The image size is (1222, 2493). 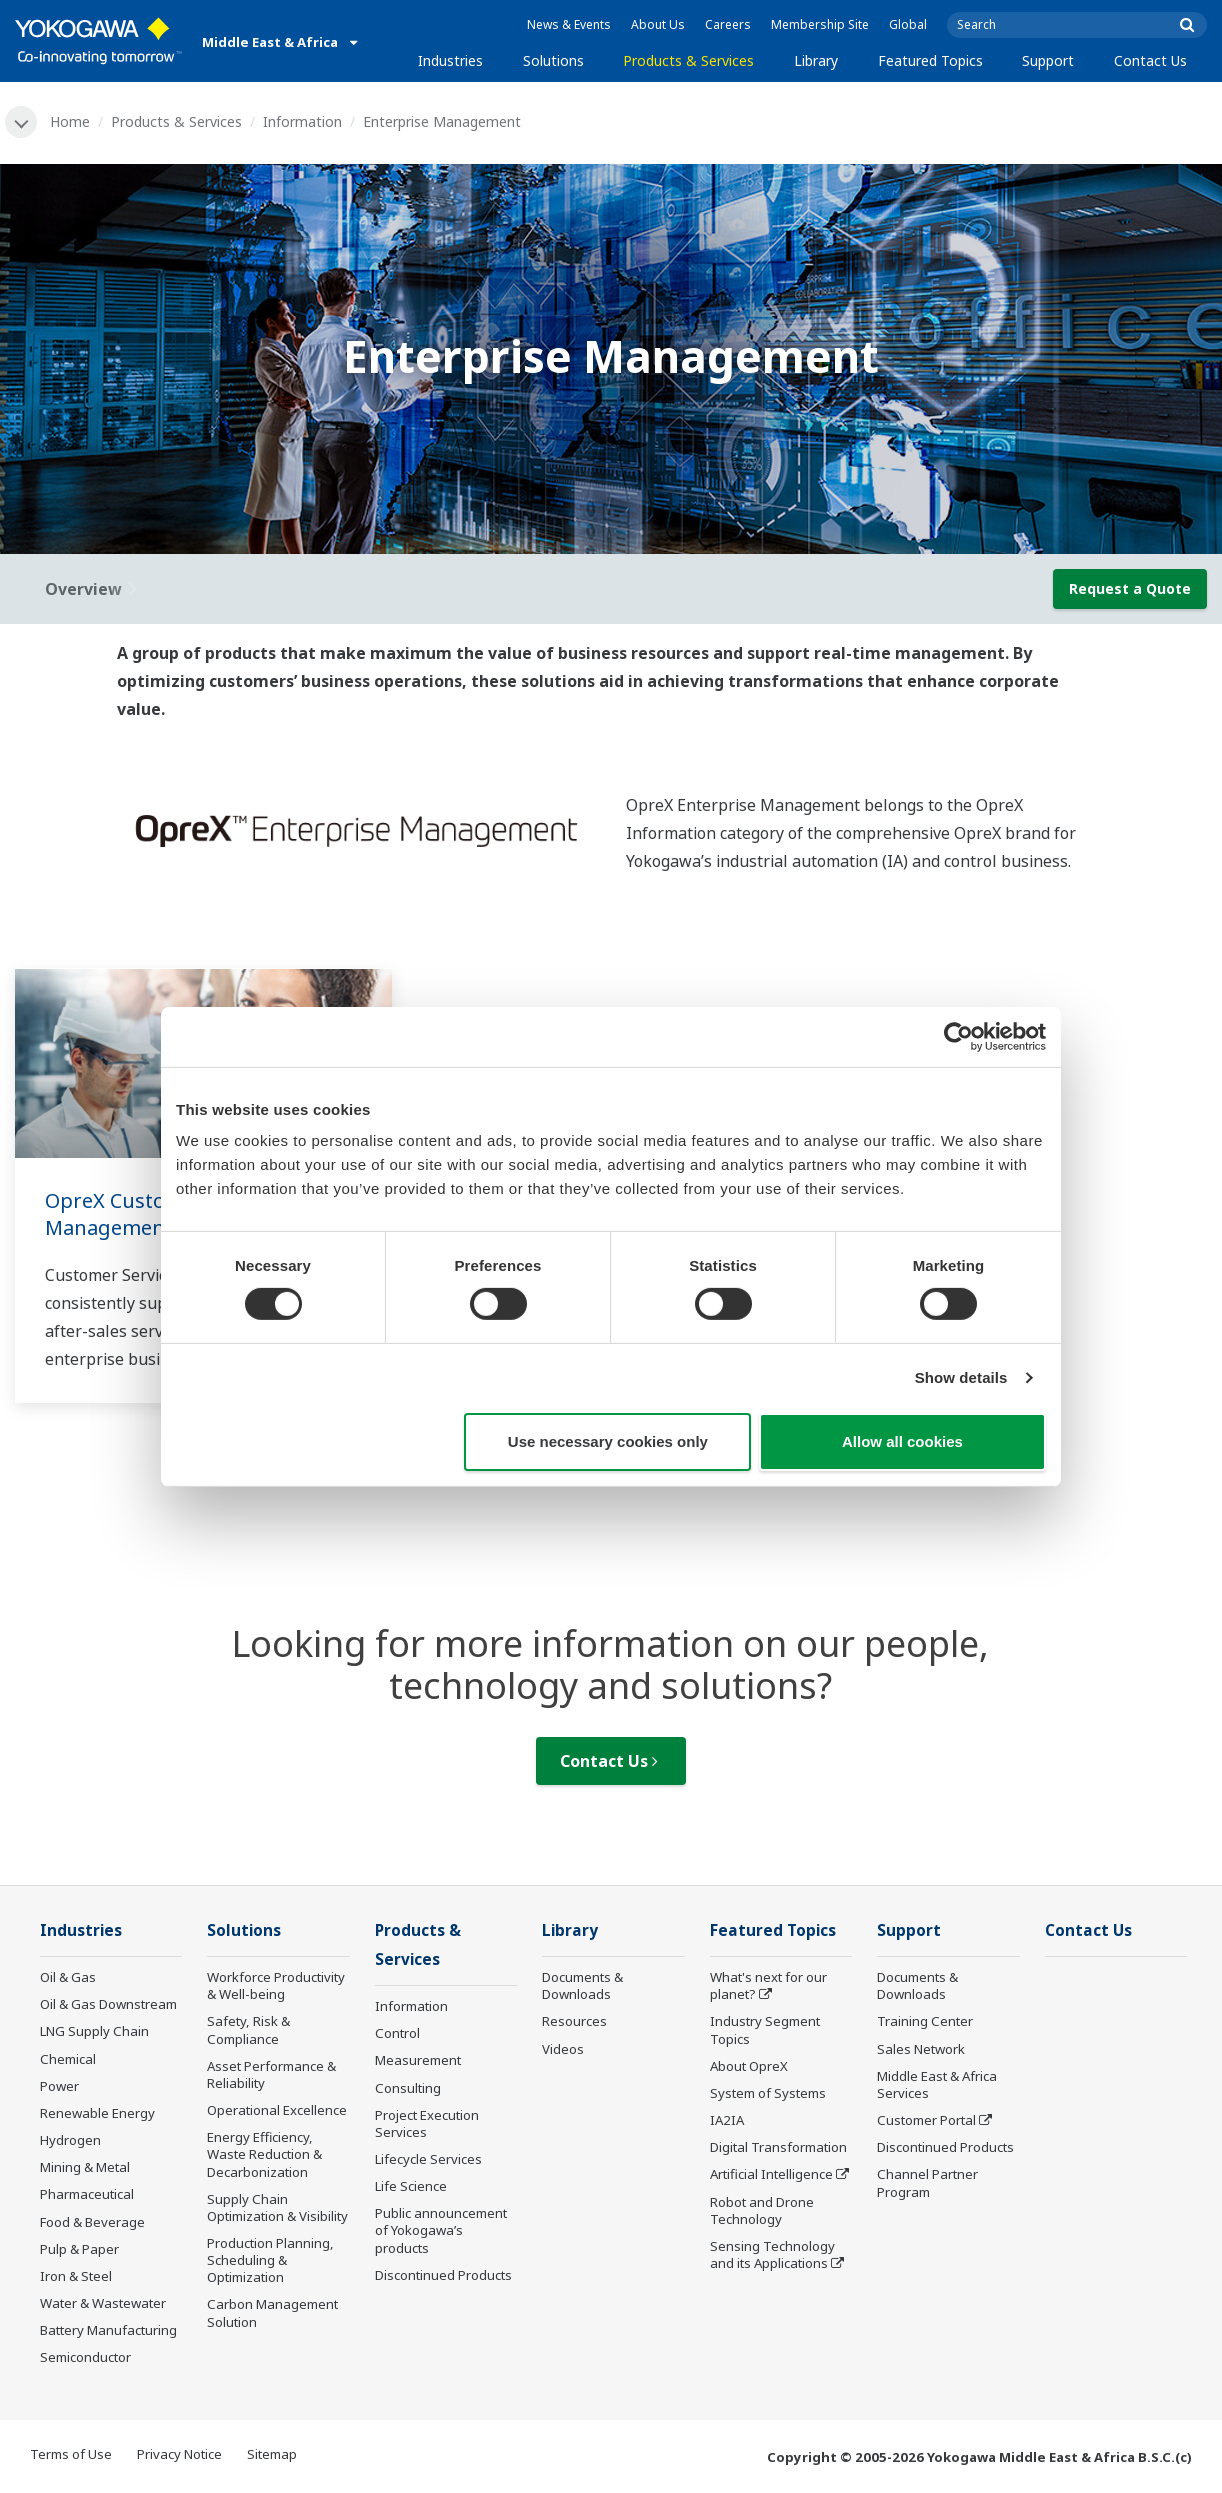 I want to click on Use necessary cookies only, so click(x=608, y=1441).